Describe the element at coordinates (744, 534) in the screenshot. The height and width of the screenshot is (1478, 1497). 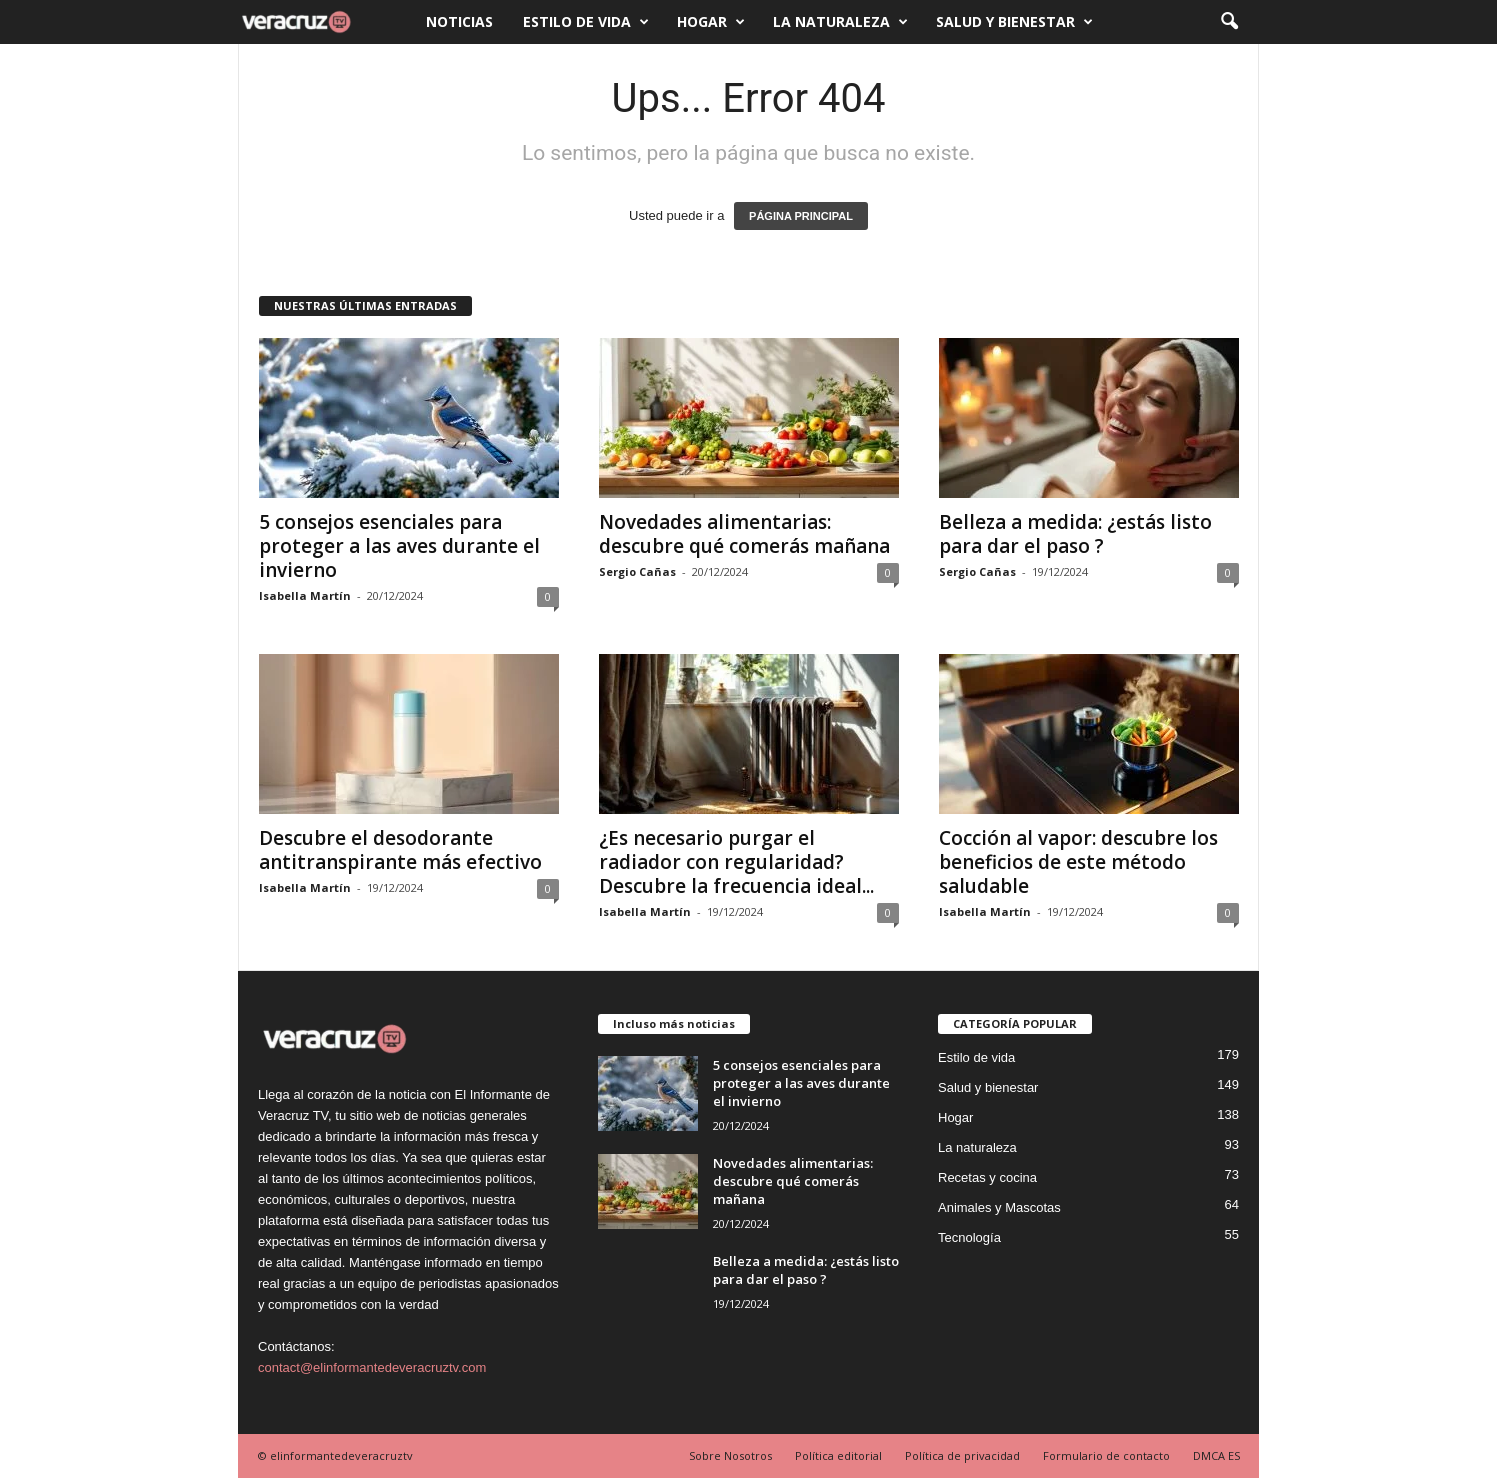
I see `Novedades alimentarias: descubre qué comerás mañana` at that location.